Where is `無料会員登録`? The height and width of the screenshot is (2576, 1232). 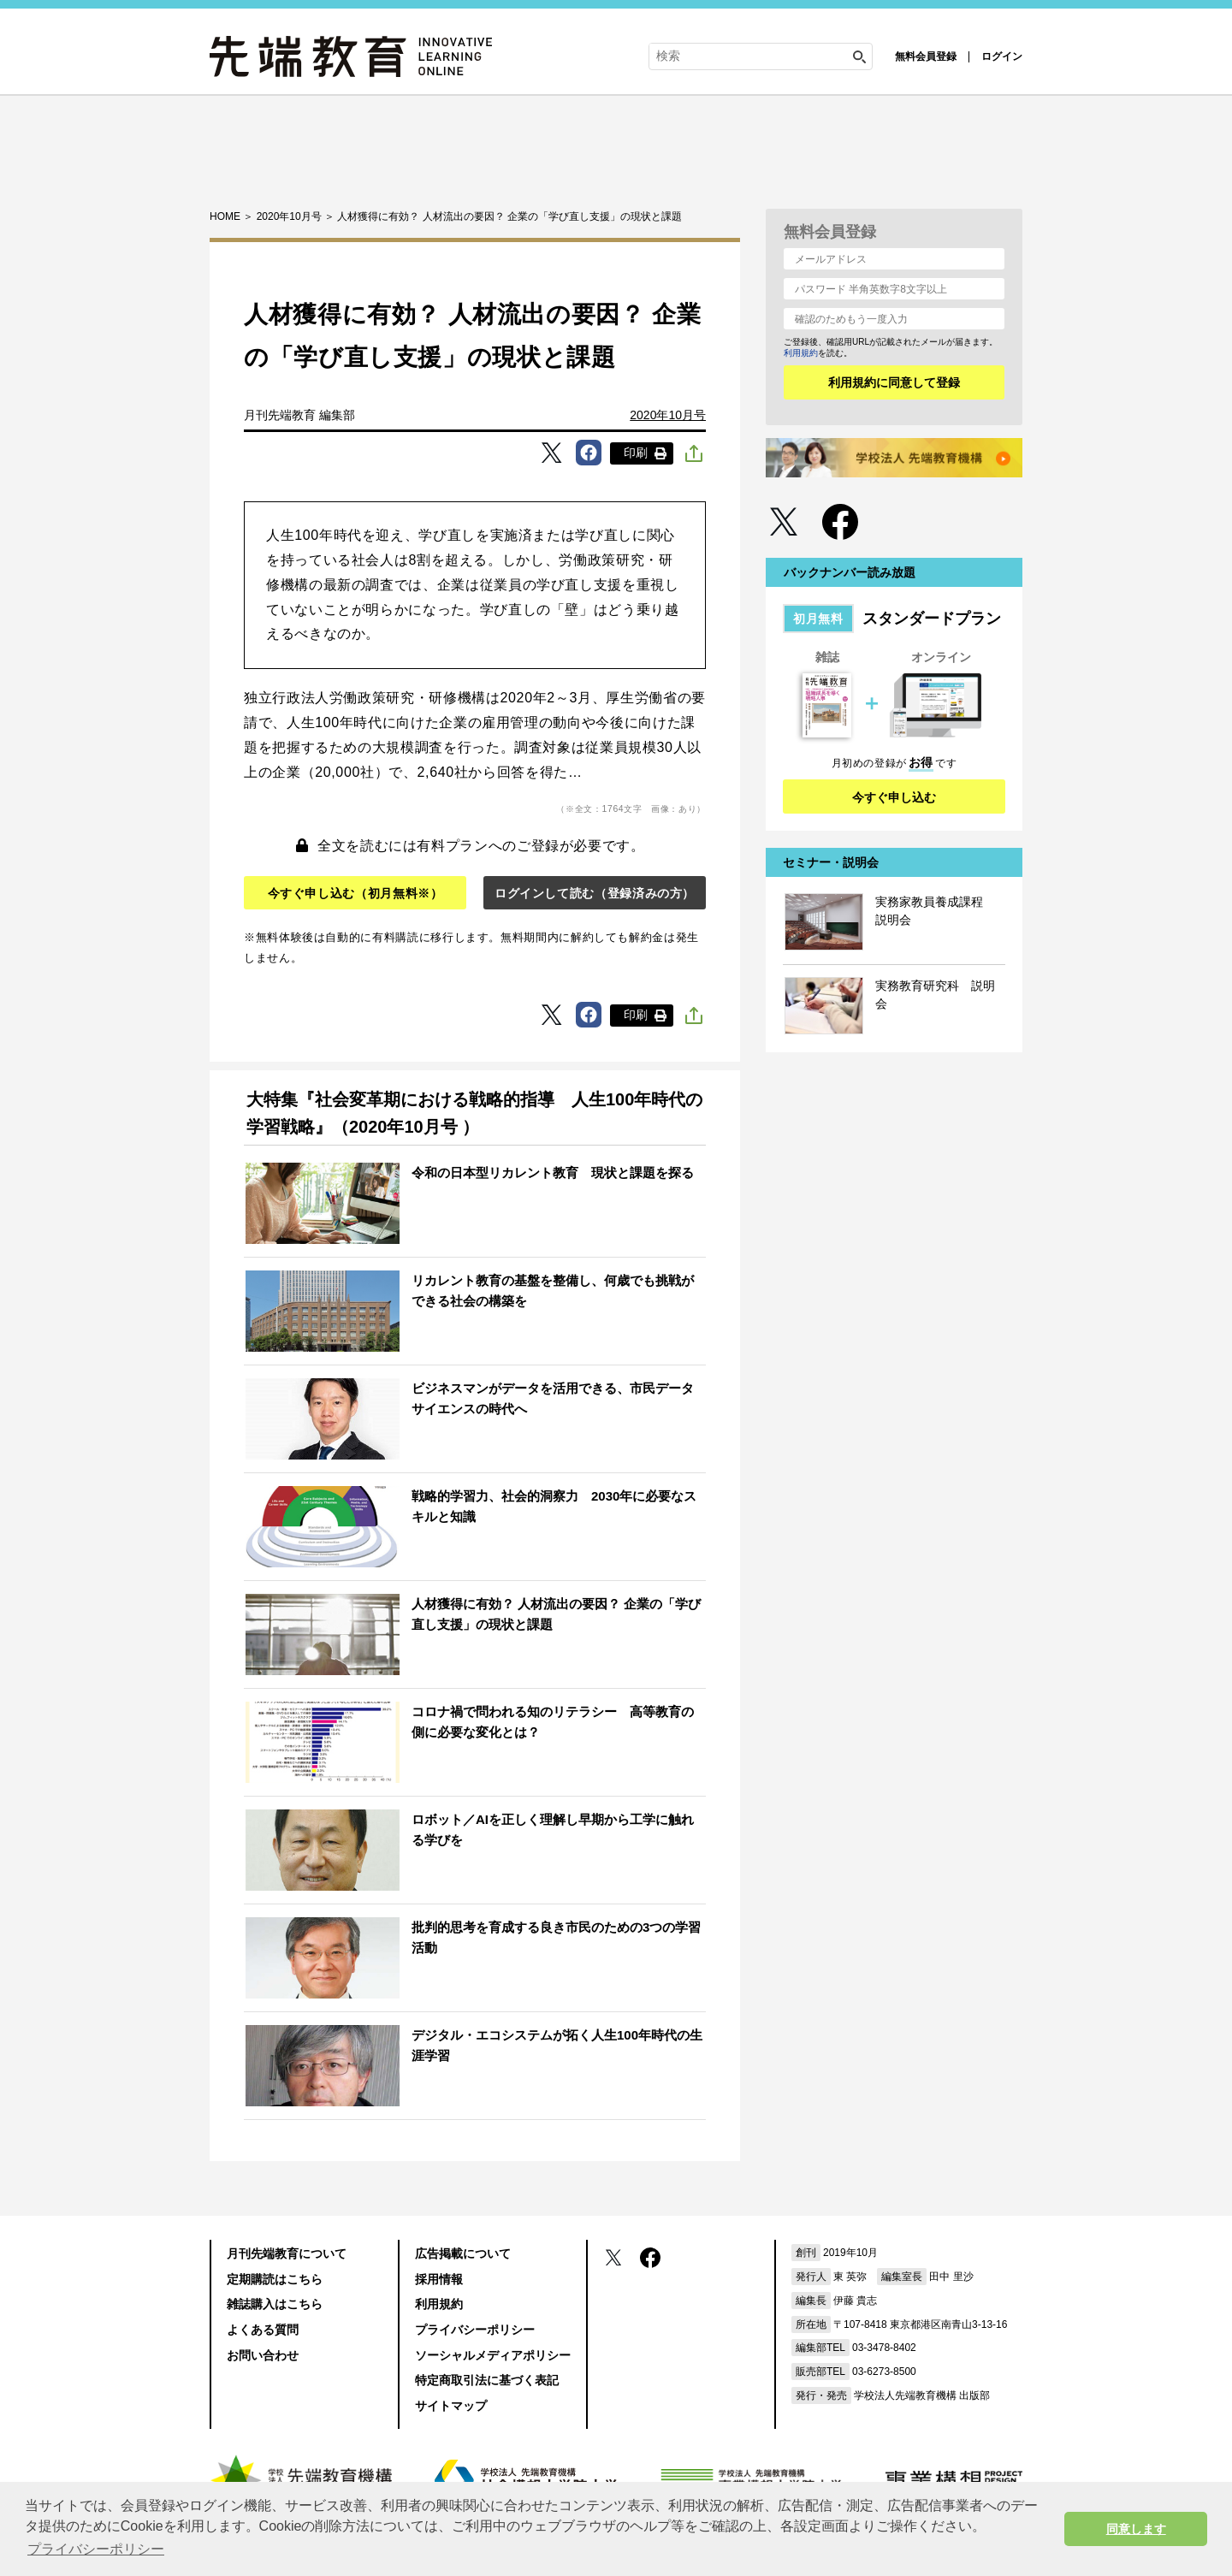
無料会員登録 is located at coordinates (926, 56).